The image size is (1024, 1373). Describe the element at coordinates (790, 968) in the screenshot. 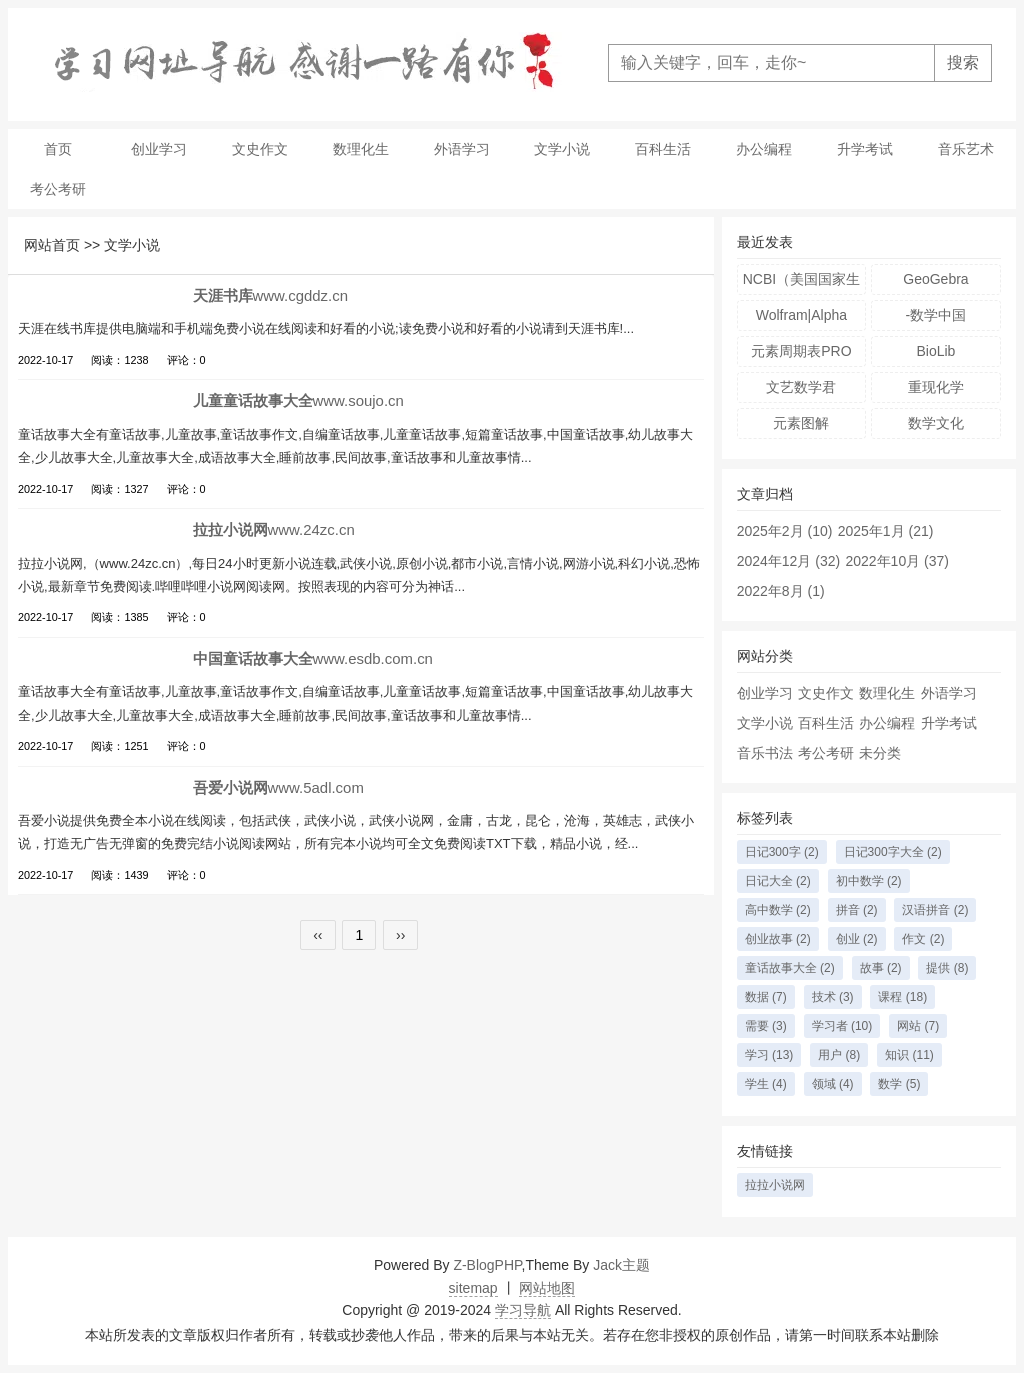

I see `童话故事大全` at that location.